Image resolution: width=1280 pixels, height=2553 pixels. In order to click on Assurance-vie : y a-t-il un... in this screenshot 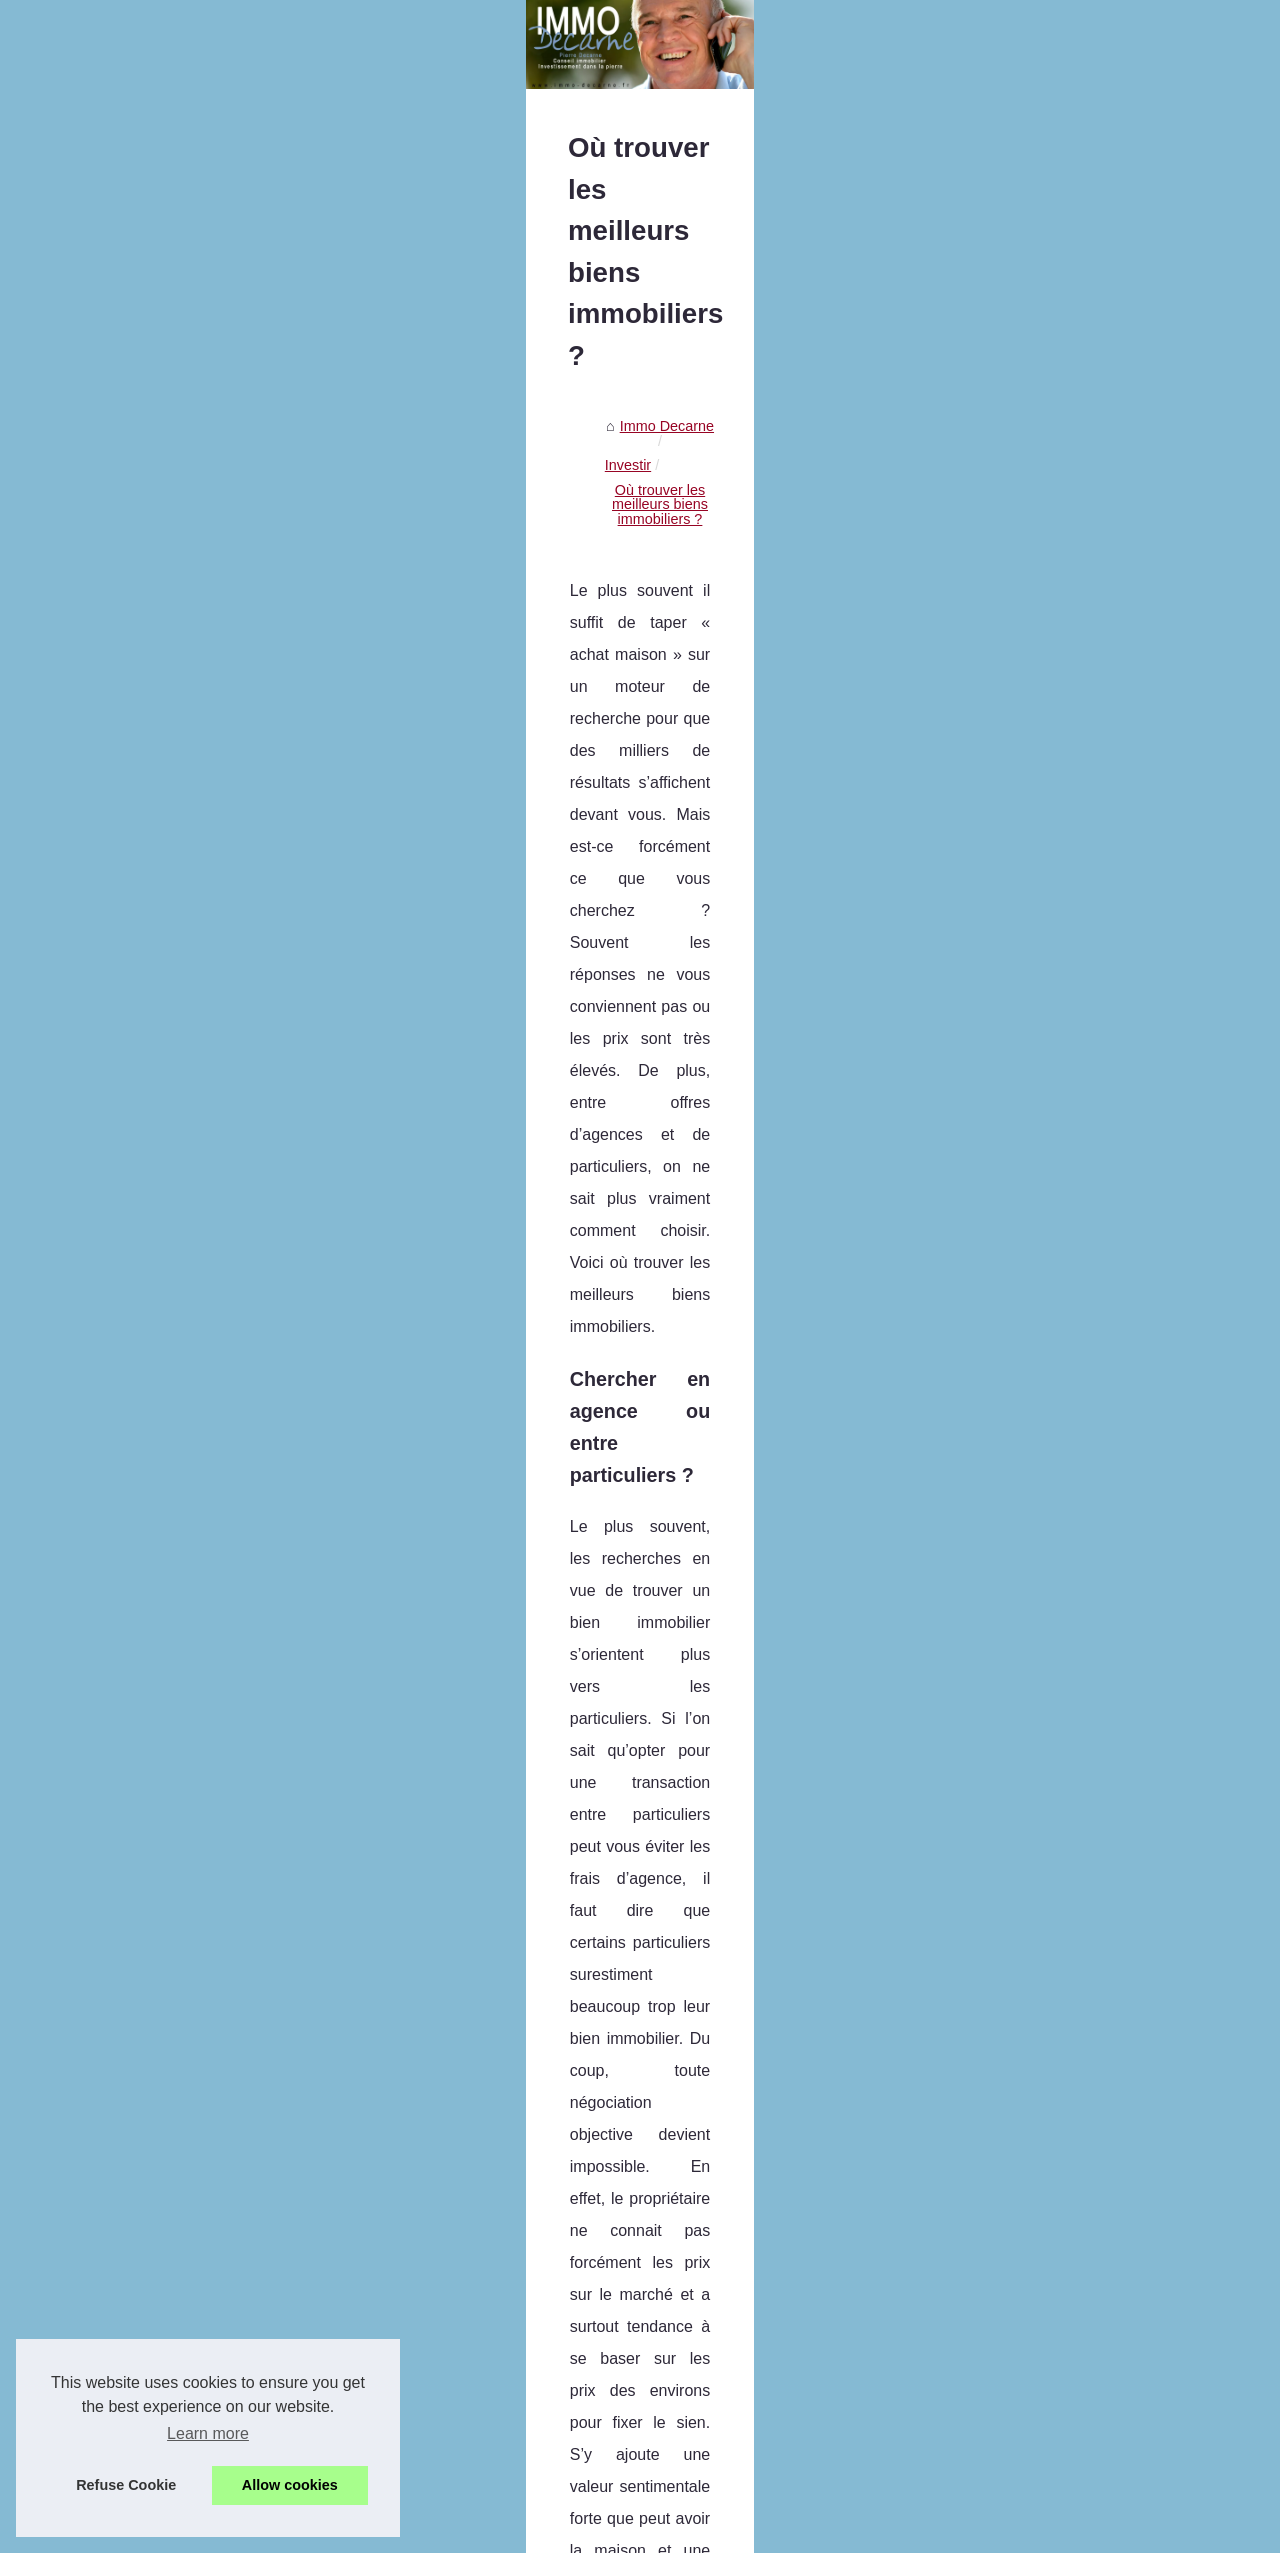, I will do `click(152, 949)`.